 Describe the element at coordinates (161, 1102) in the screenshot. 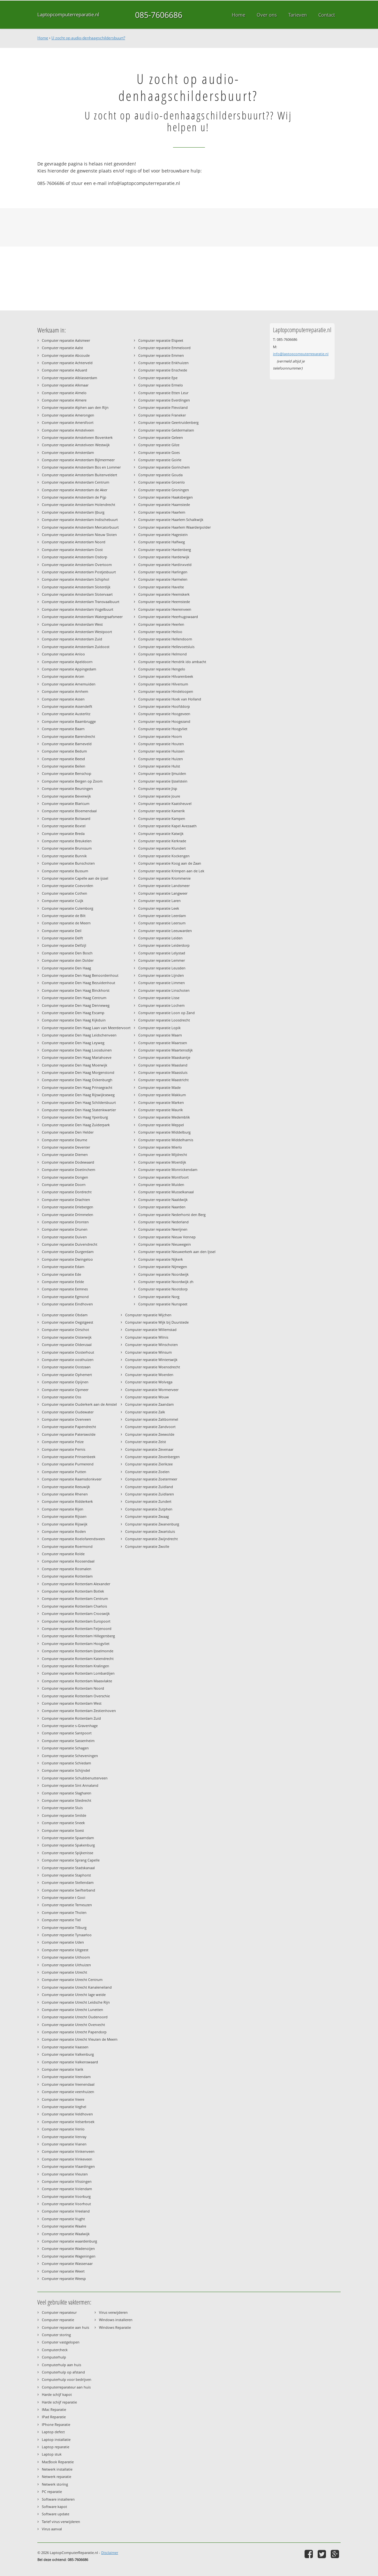

I see `Computer reparatie Marken` at that location.